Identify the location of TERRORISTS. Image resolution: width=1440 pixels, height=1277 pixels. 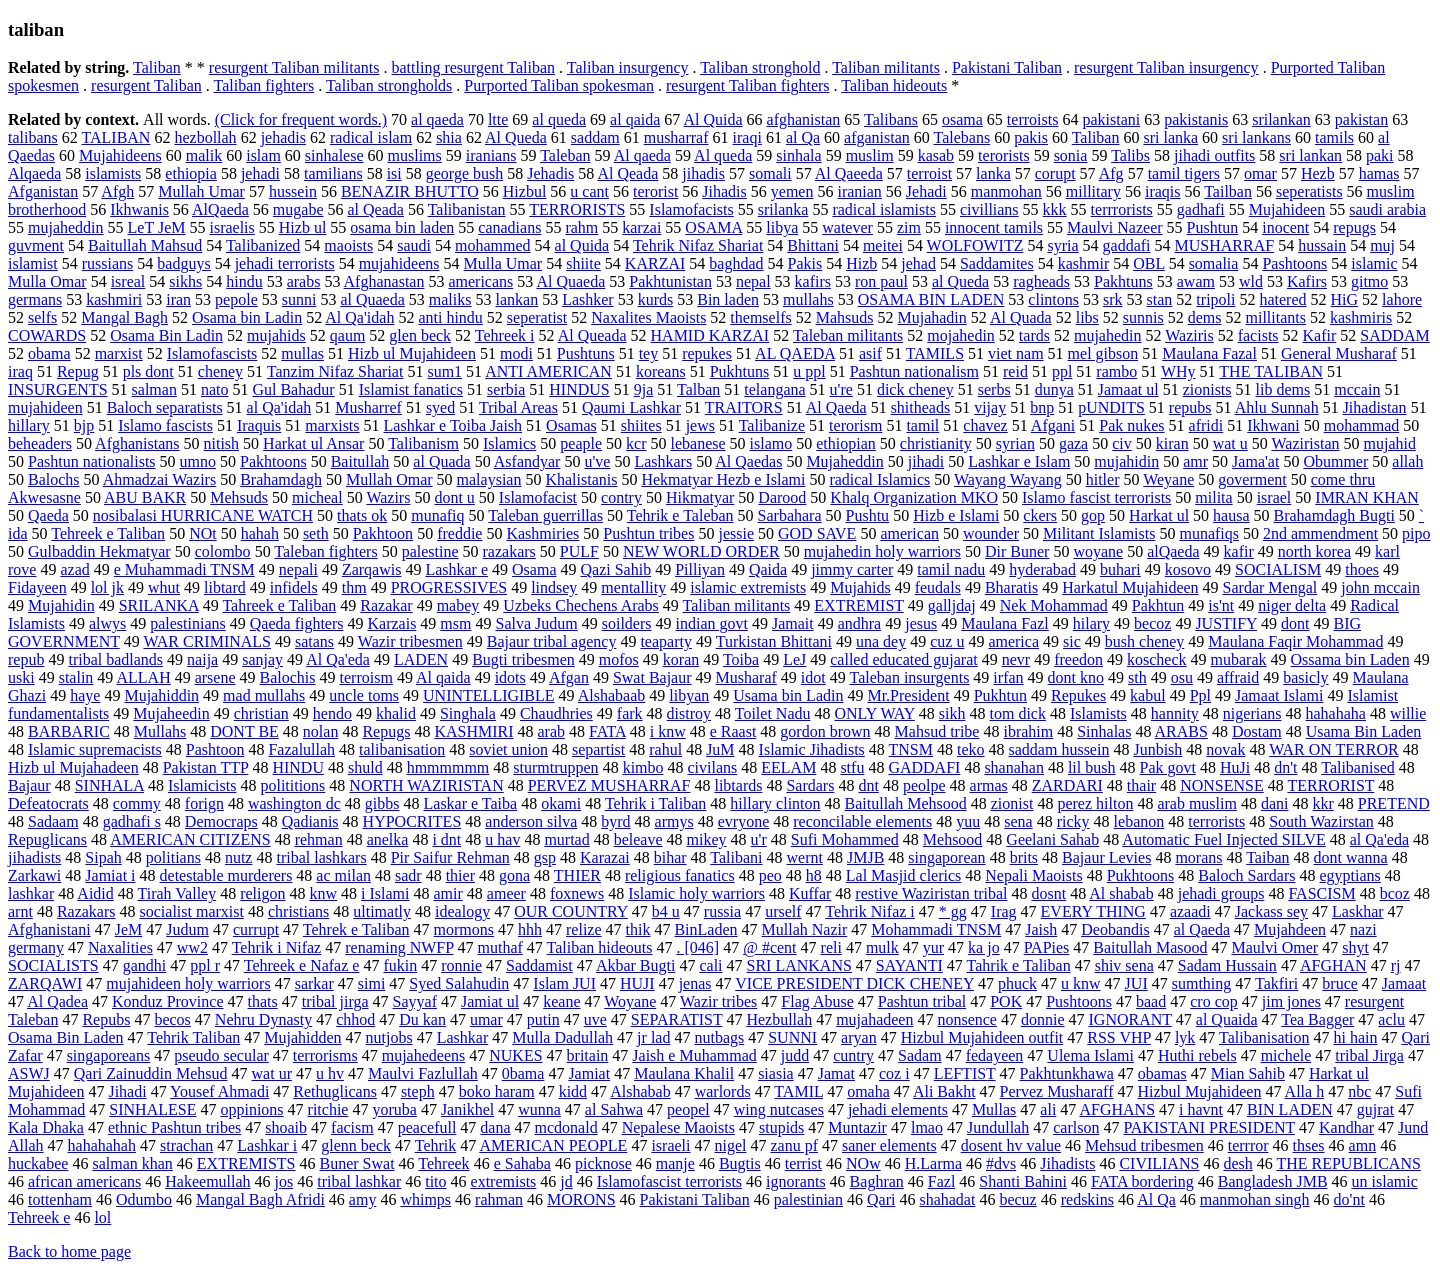
(577, 209).